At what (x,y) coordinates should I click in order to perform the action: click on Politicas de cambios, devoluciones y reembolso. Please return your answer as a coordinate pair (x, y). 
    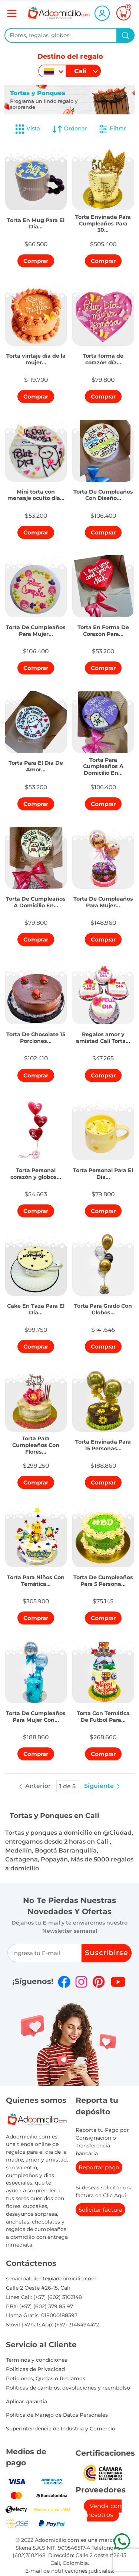
    Looking at the image, I should click on (68, 2388).